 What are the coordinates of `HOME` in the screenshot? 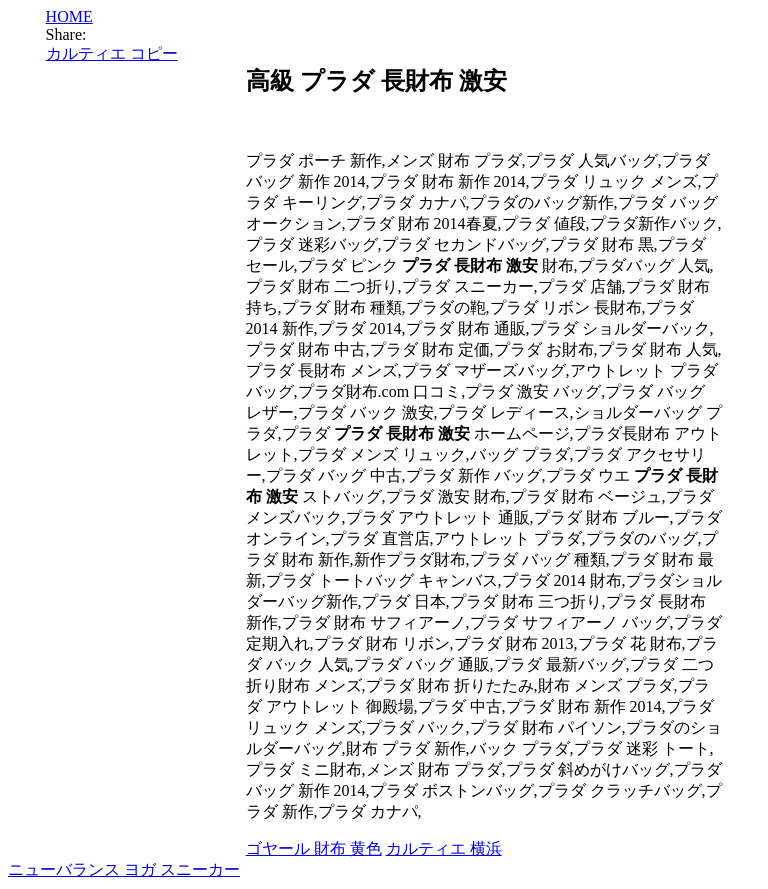 It's located at (69, 16).